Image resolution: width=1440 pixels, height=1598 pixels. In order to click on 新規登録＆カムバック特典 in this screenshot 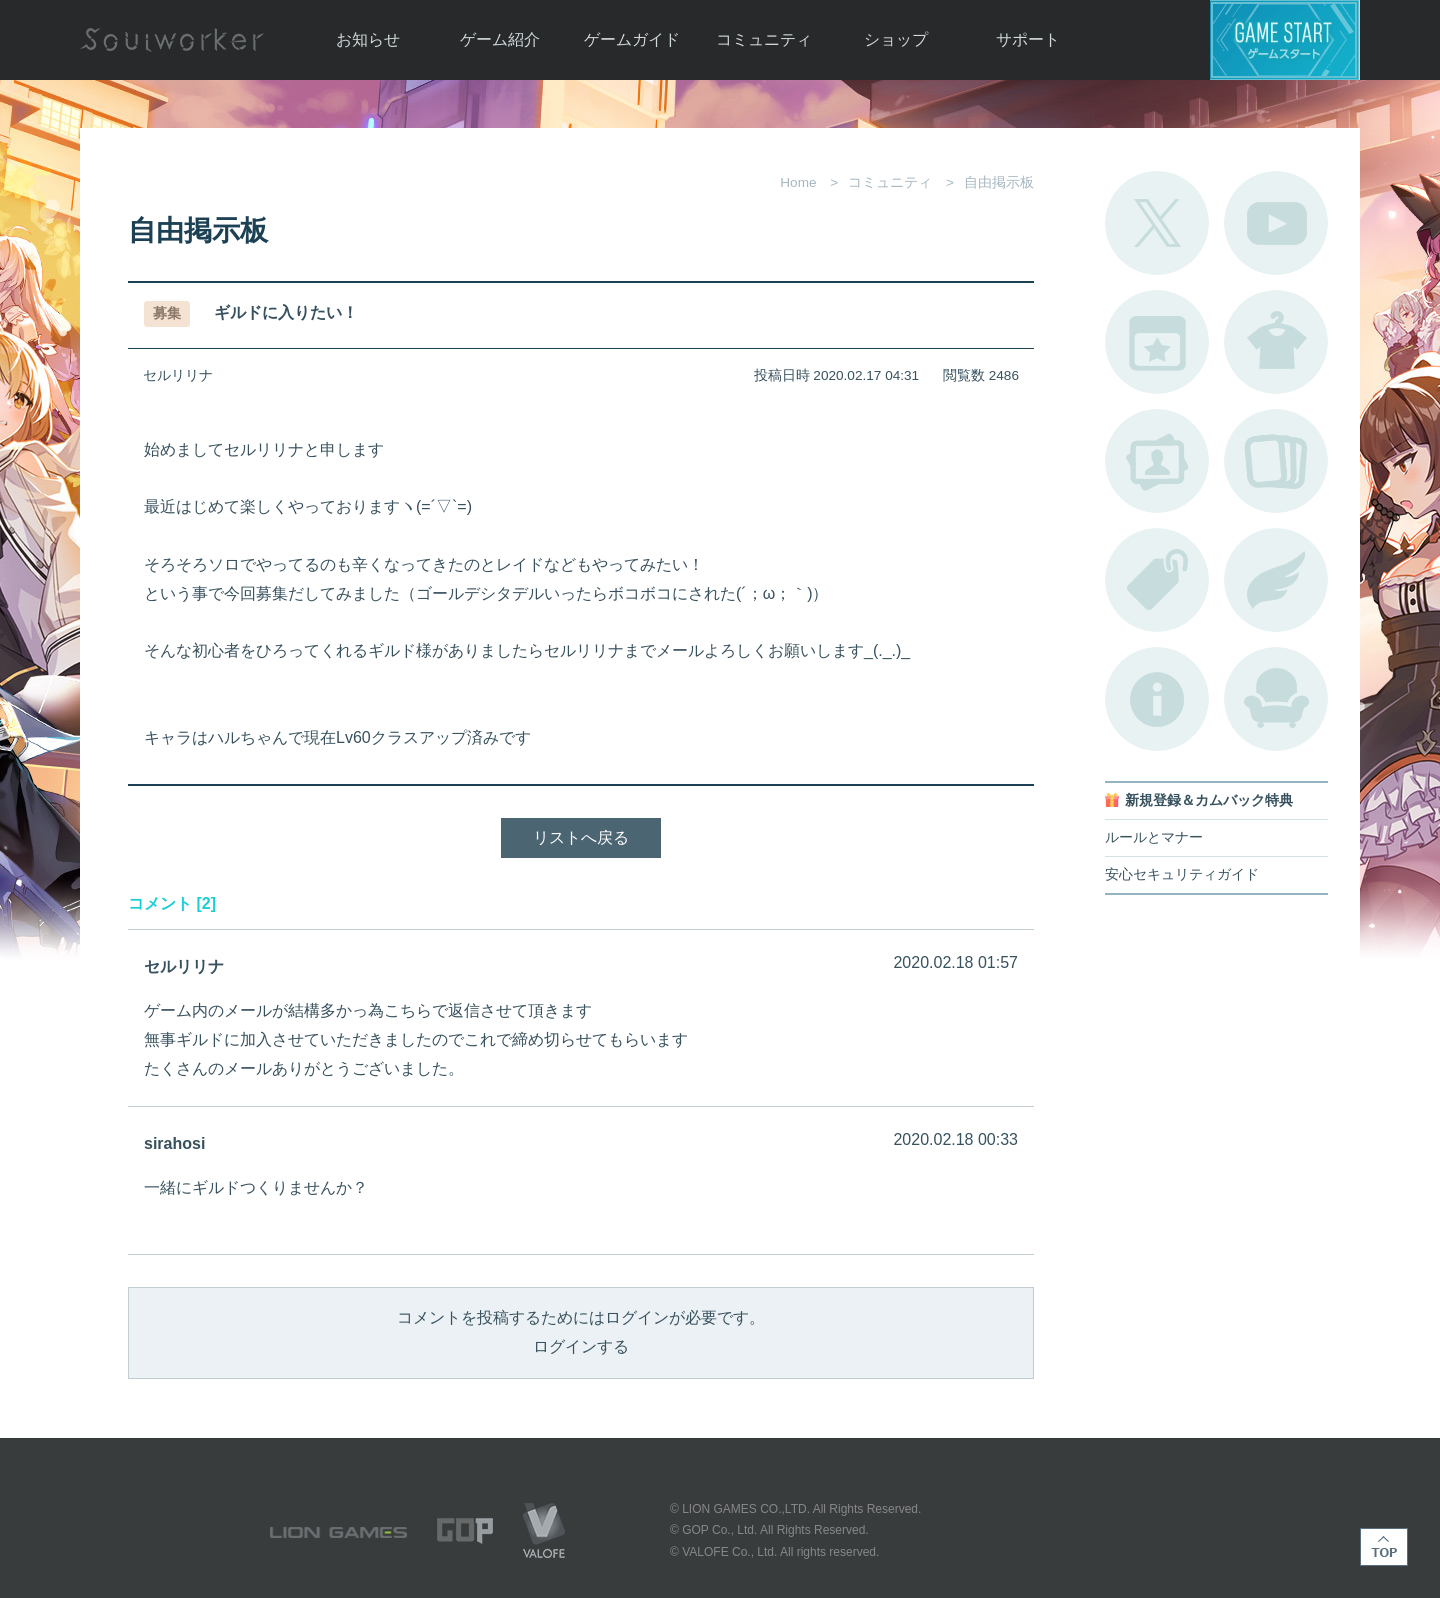, I will do `click(1209, 800)`.